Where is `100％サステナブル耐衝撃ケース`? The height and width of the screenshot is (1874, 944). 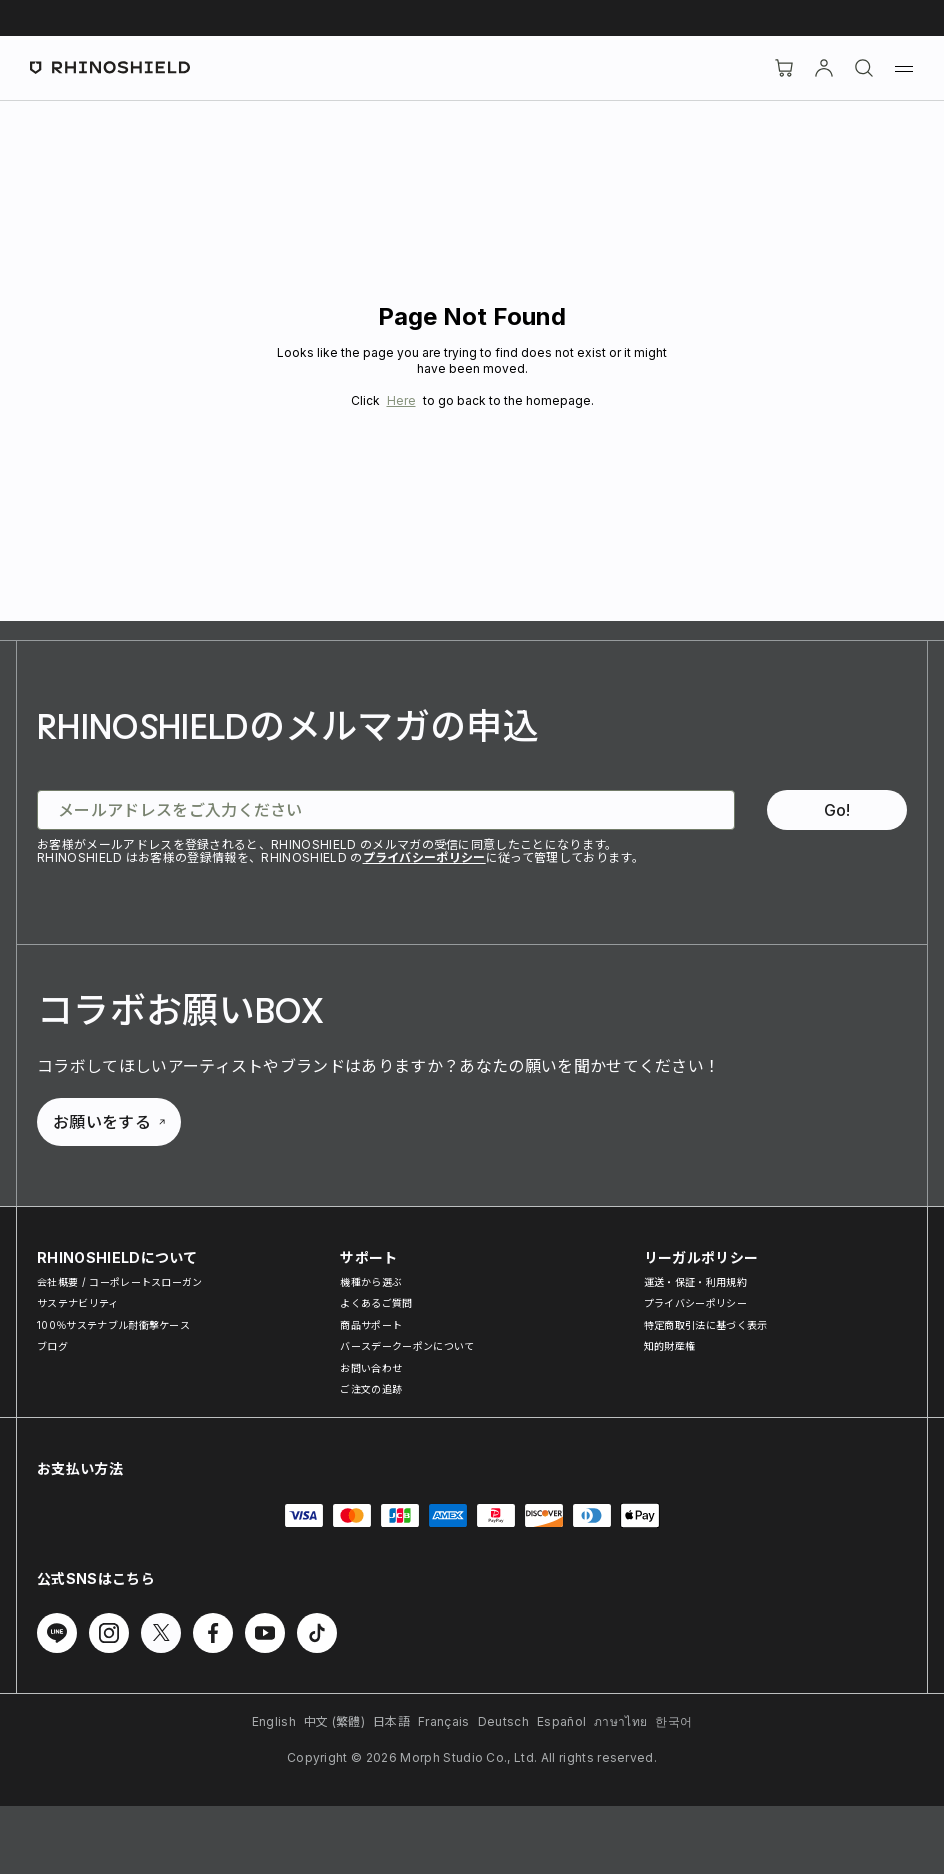 100％サステナブル耐衝撃ケース is located at coordinates (113, 1325).